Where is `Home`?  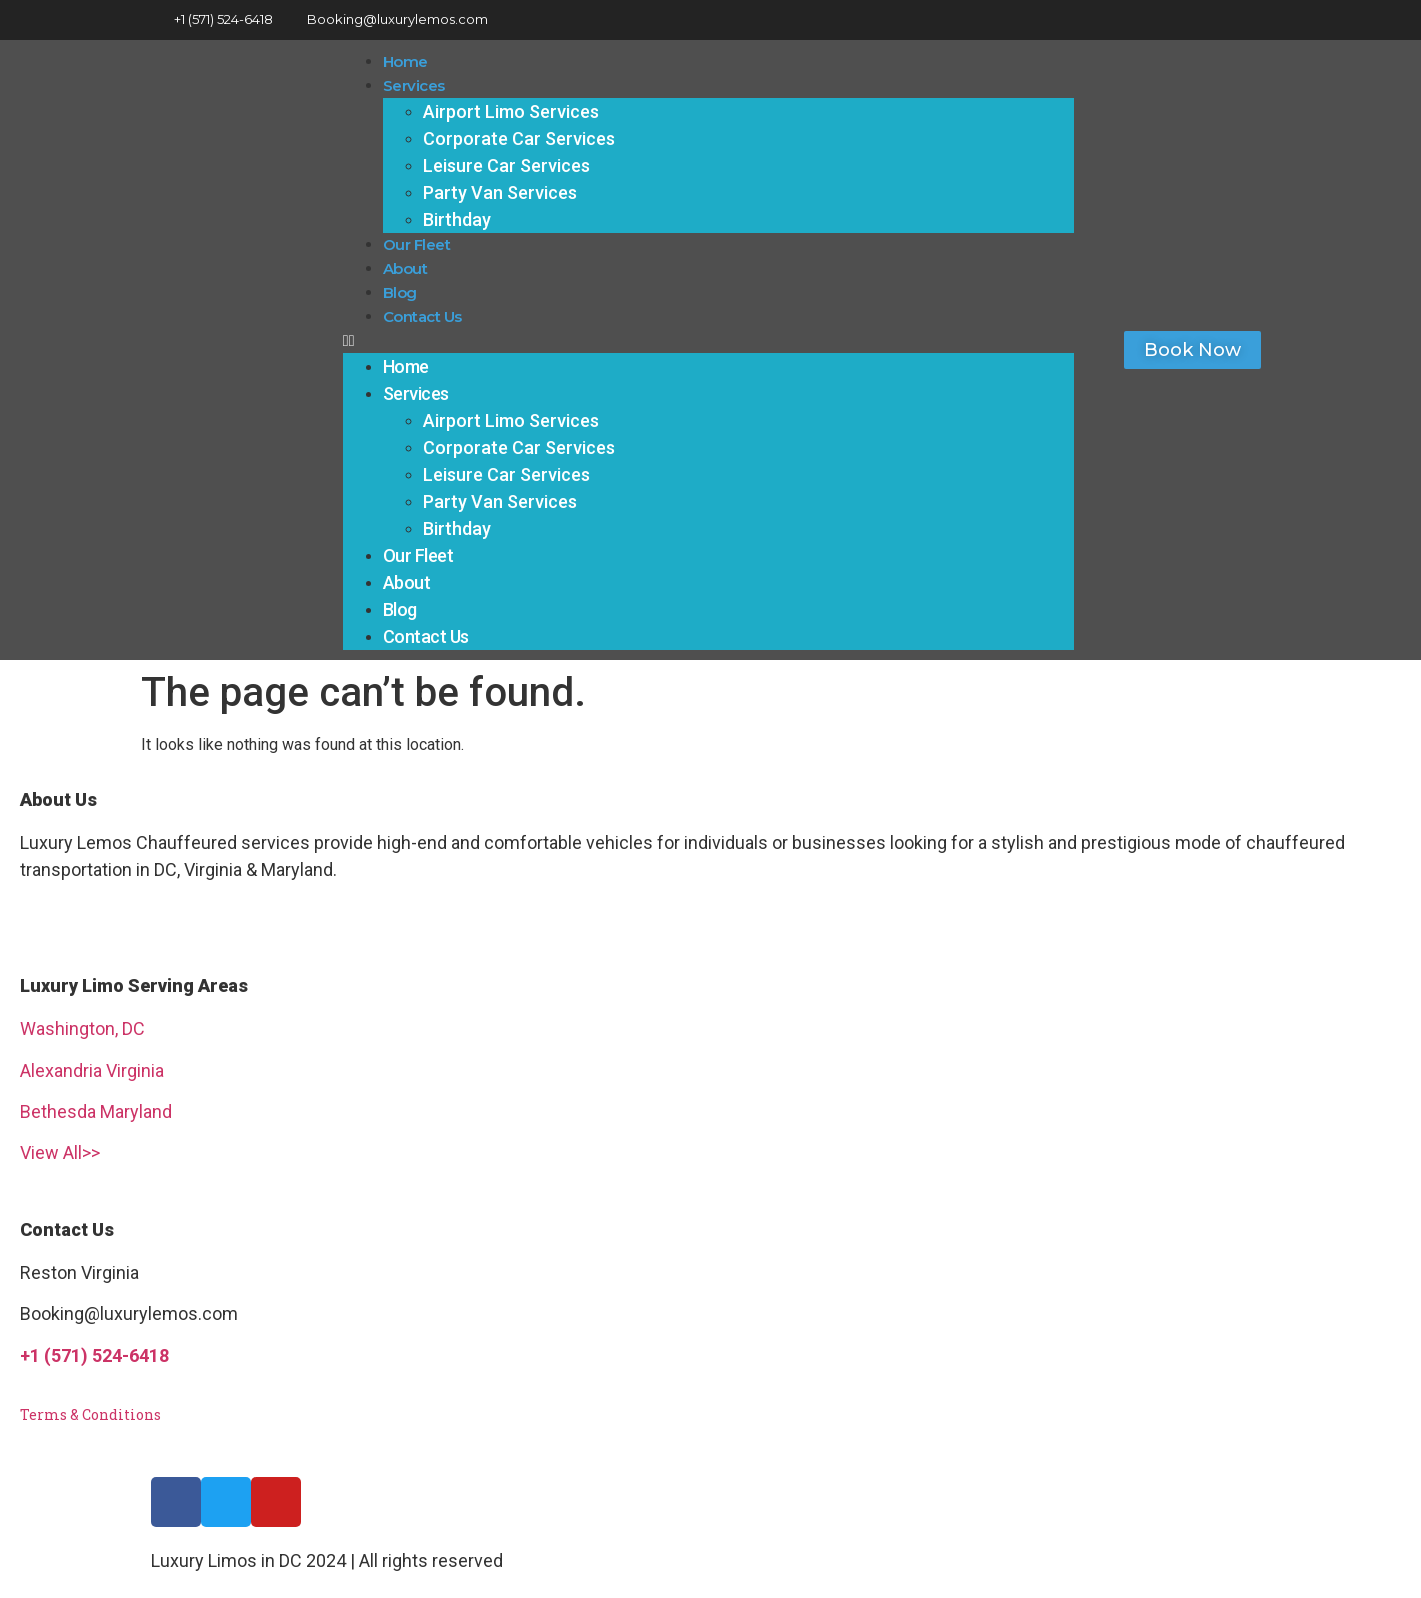 Home is located at coordinates (405, 61).